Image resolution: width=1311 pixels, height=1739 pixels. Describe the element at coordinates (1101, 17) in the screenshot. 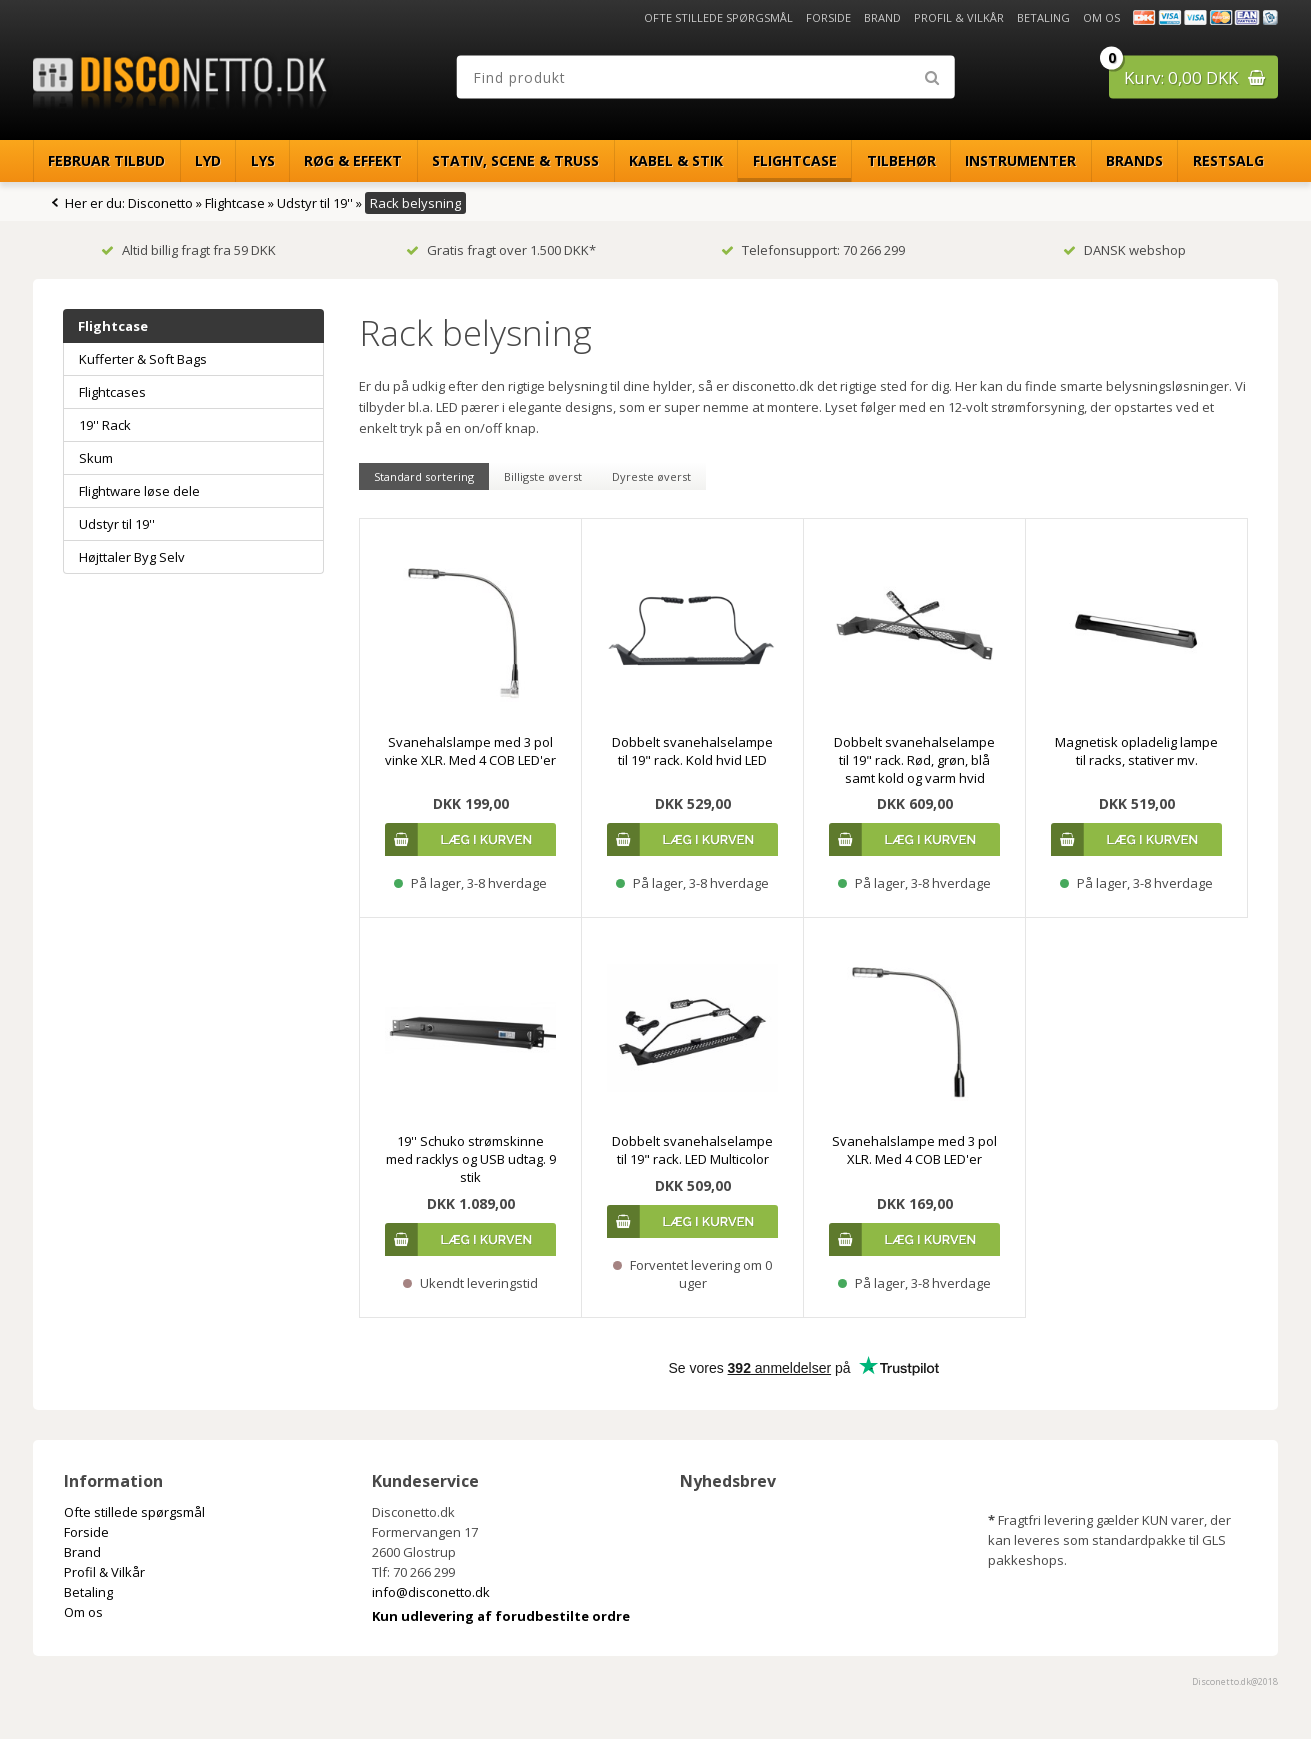

I see `Om os` at that location.